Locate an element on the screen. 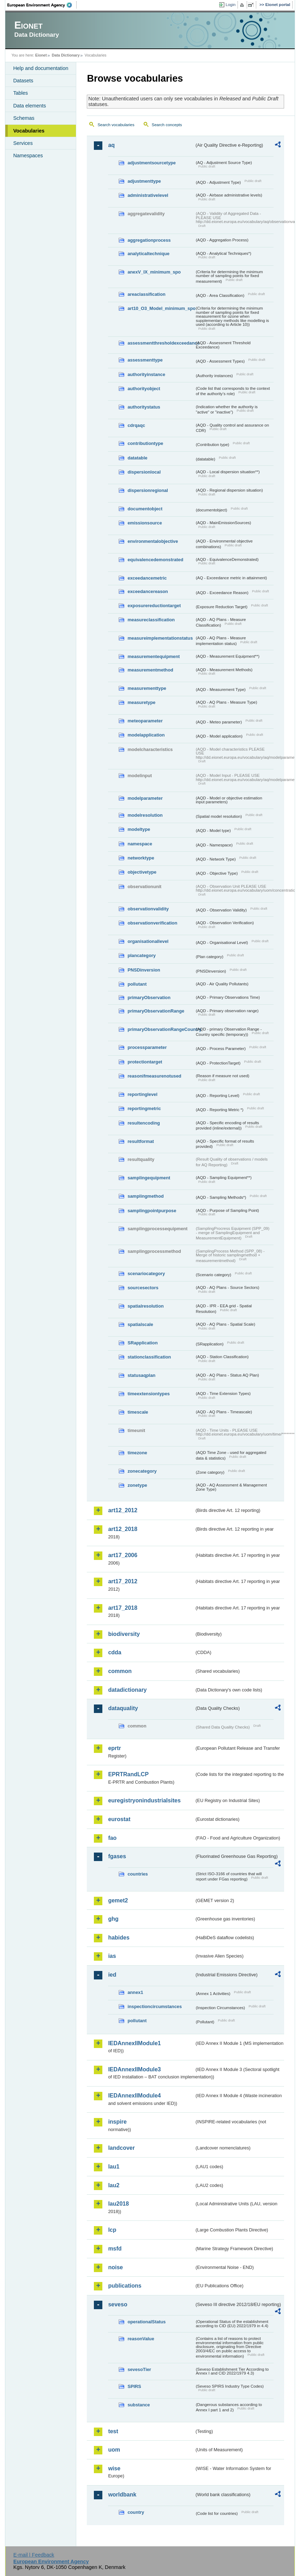  sourcesectors is located at coordinates (142, 1287).